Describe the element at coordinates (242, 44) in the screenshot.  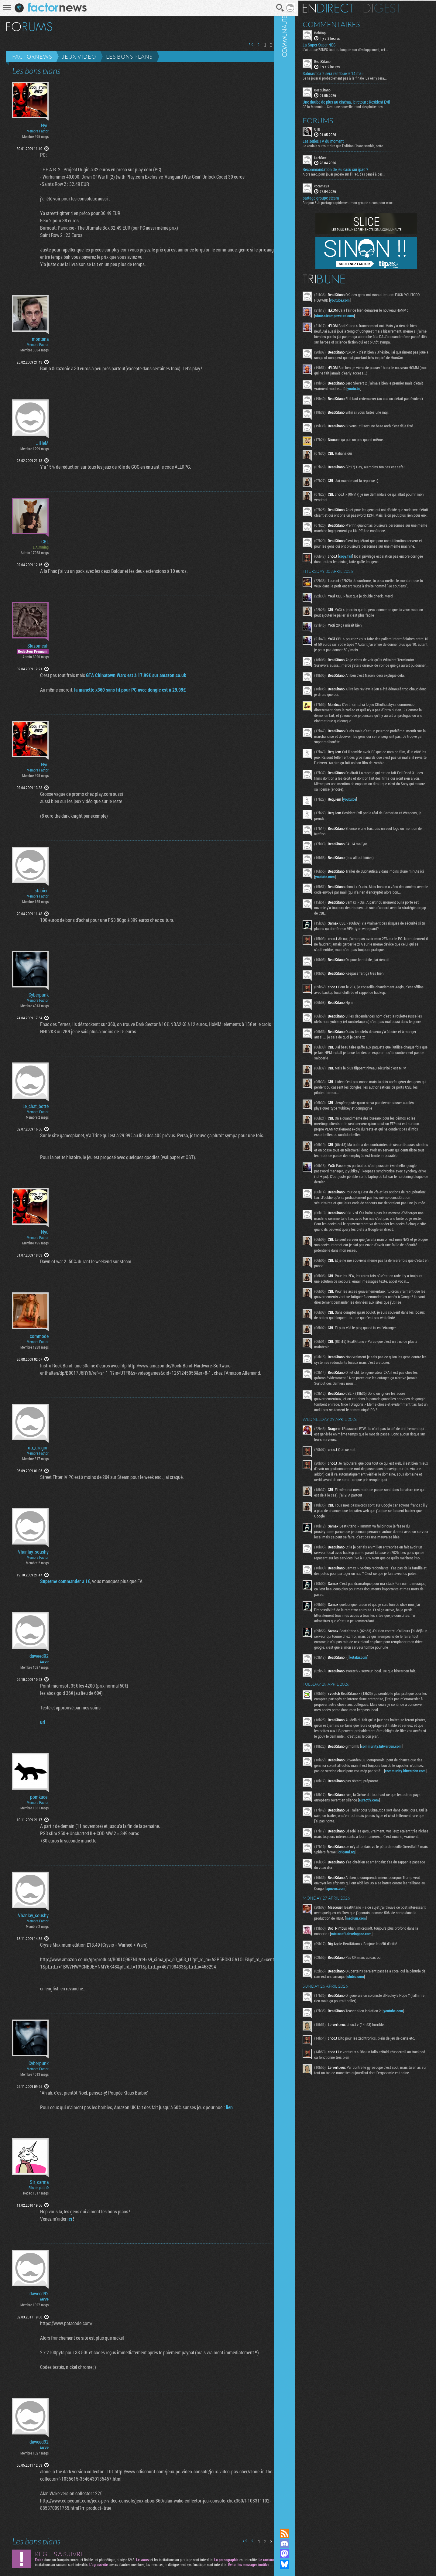
I see `Première page` at that location.